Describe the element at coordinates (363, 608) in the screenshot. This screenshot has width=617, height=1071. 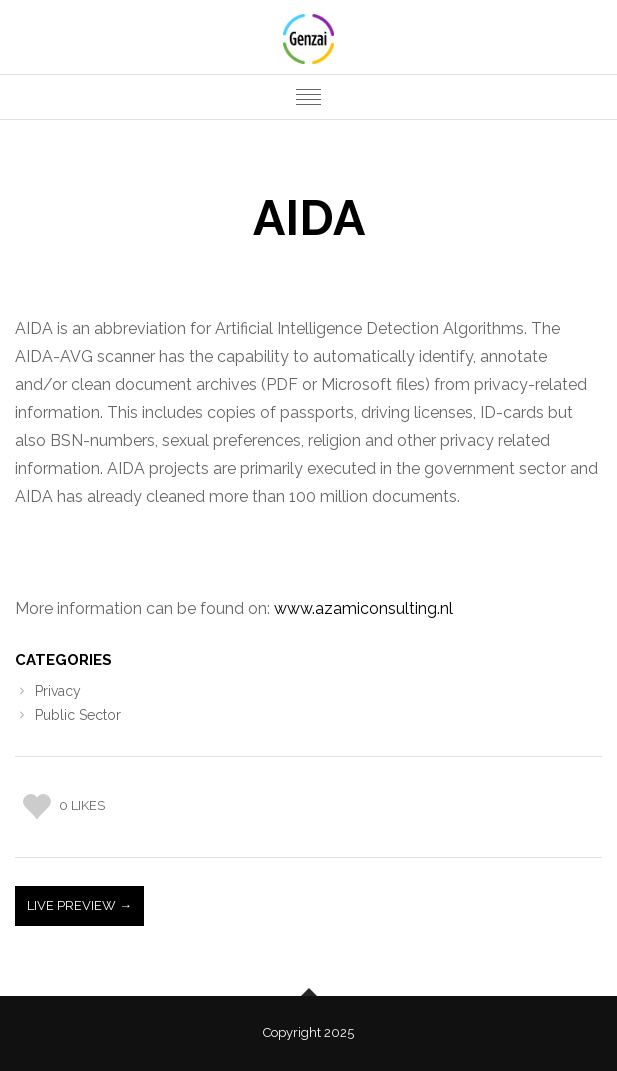
I see `www.azamiconsulting.nl` at that location.